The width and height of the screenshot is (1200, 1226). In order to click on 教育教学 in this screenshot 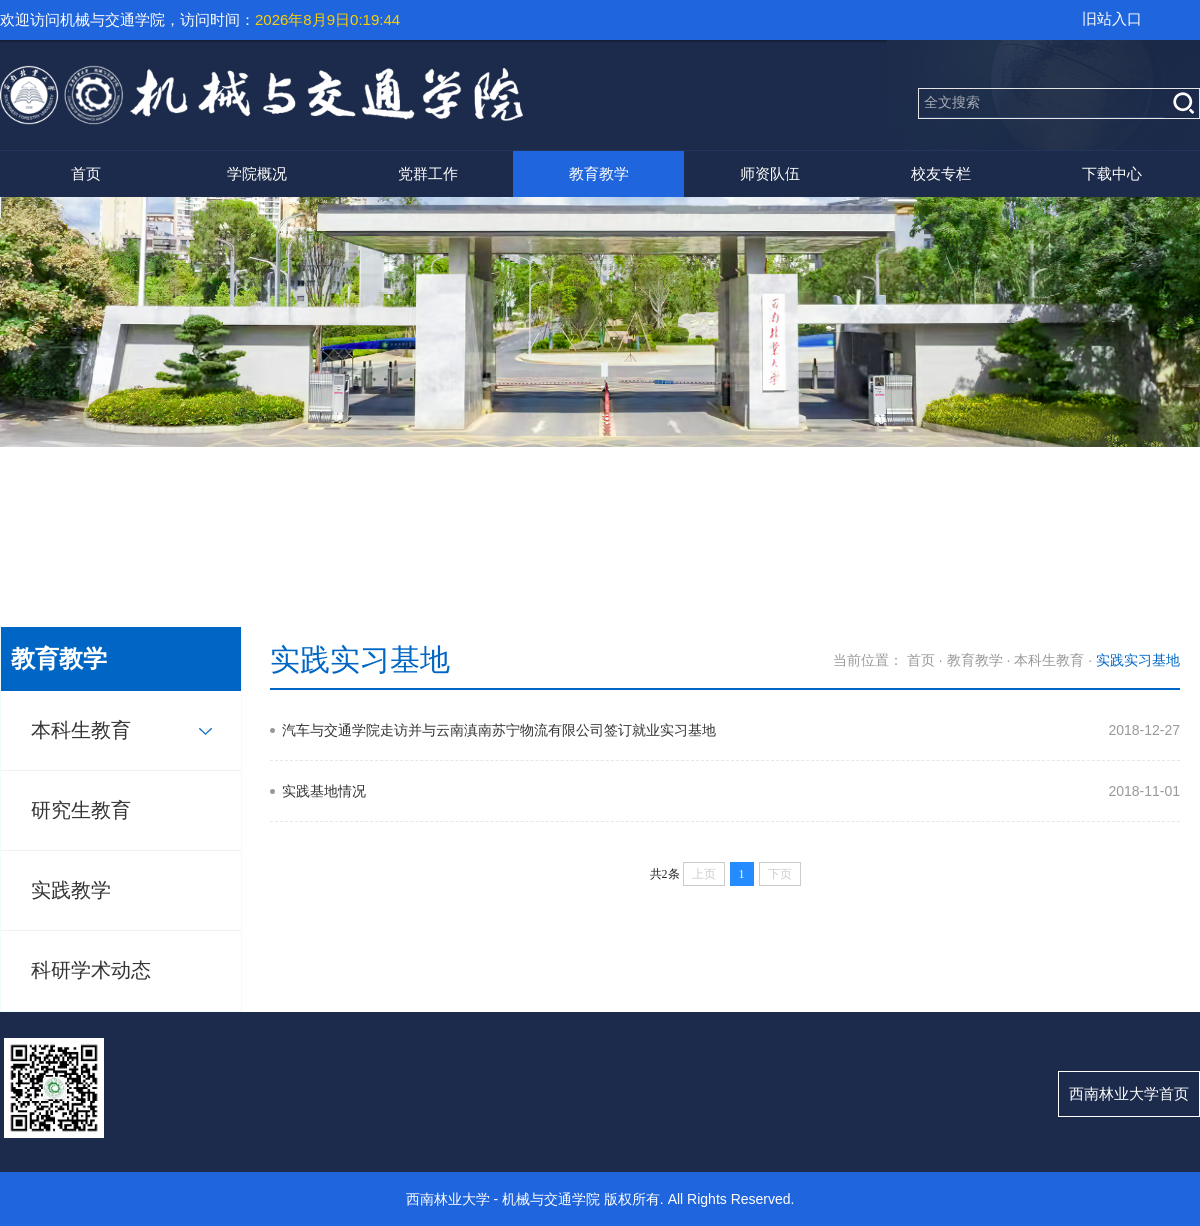, I will do `click(599, 173)`.